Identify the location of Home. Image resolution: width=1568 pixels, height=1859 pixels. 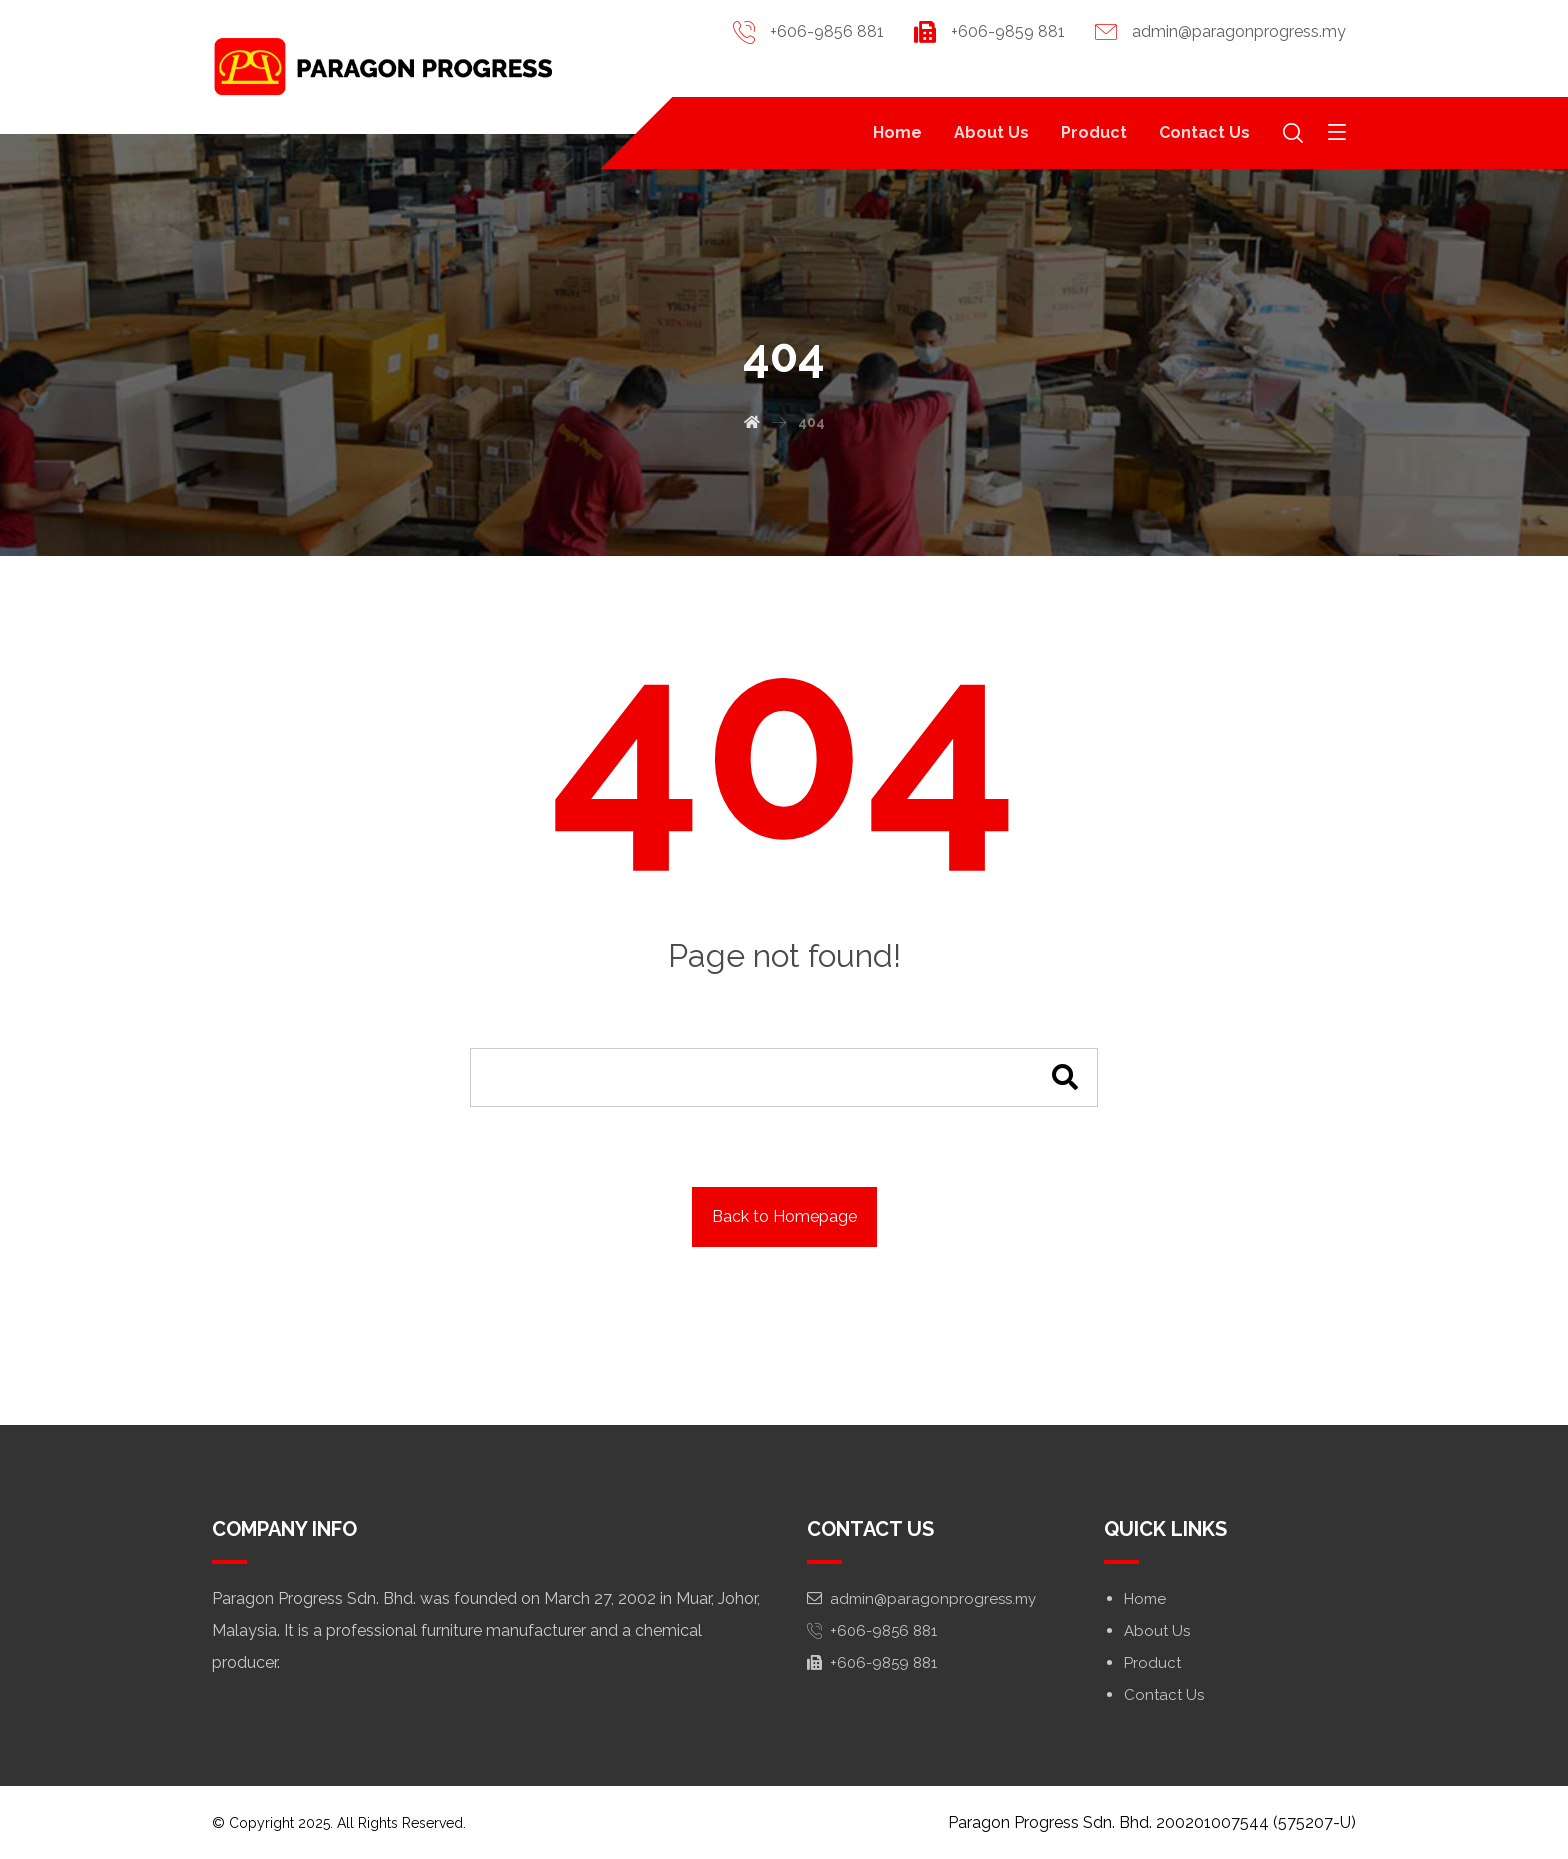
(1145, 1599).